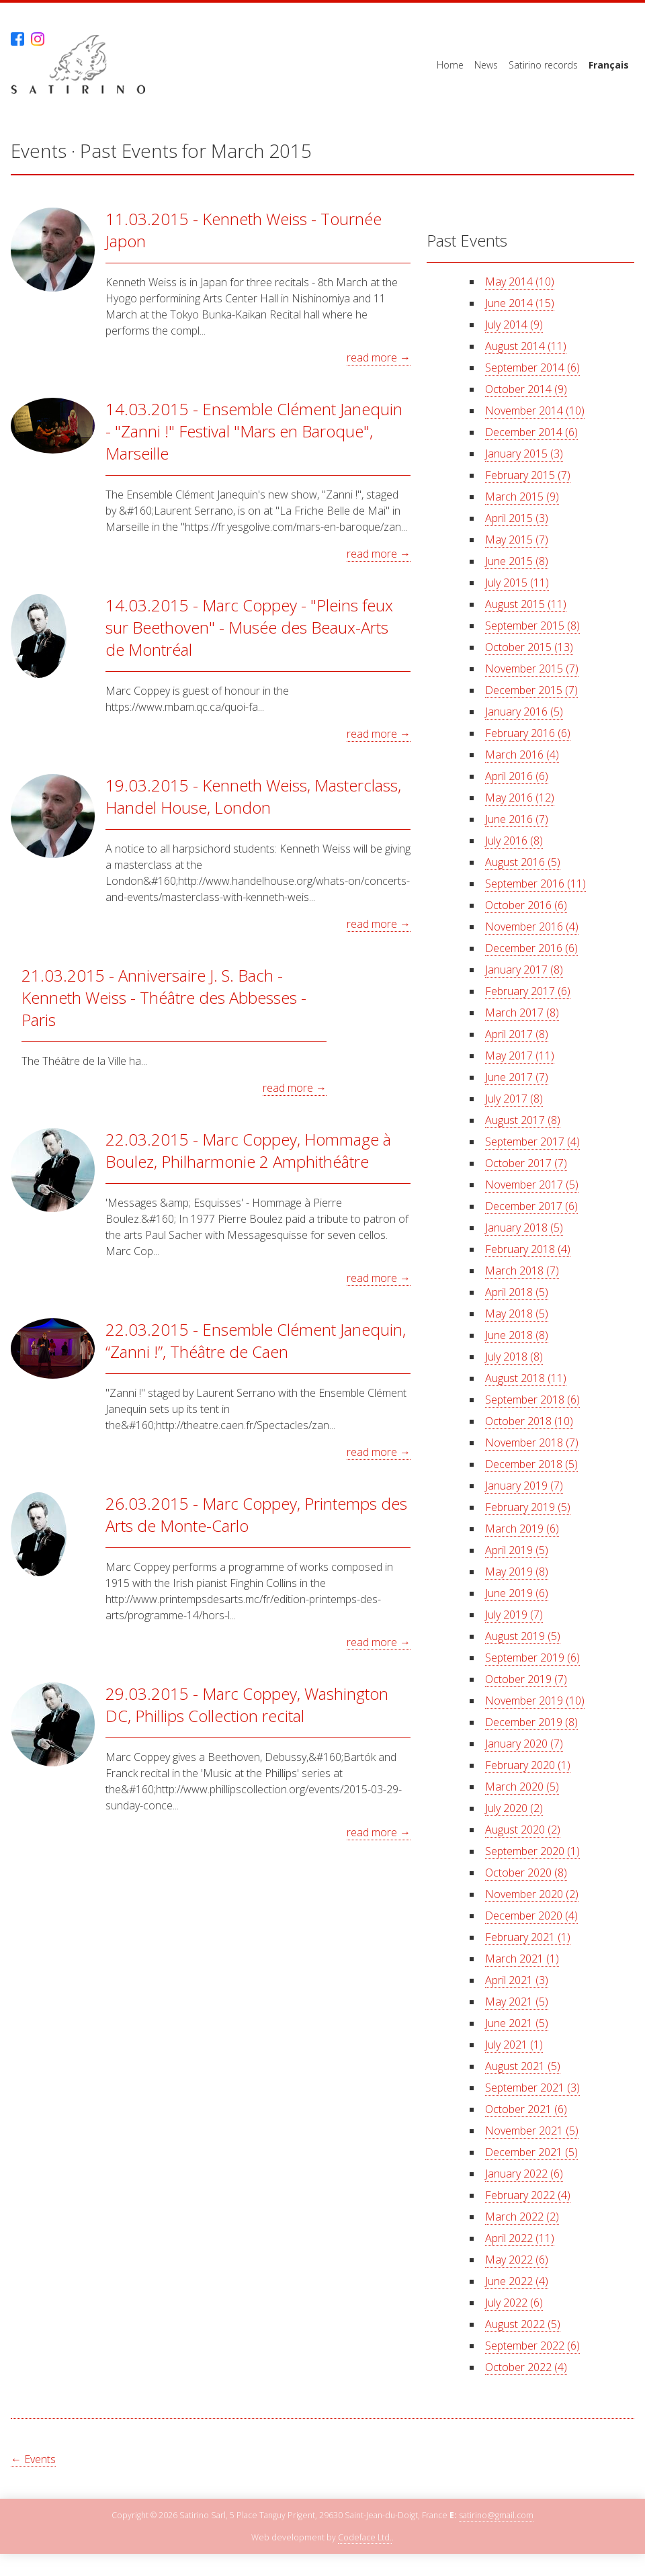 The image size is (645, 2576). What do you see at coordinates (527, 1937) in the screenshot?
I see `February 2021 (1)` at bounding box center [527, 1937].